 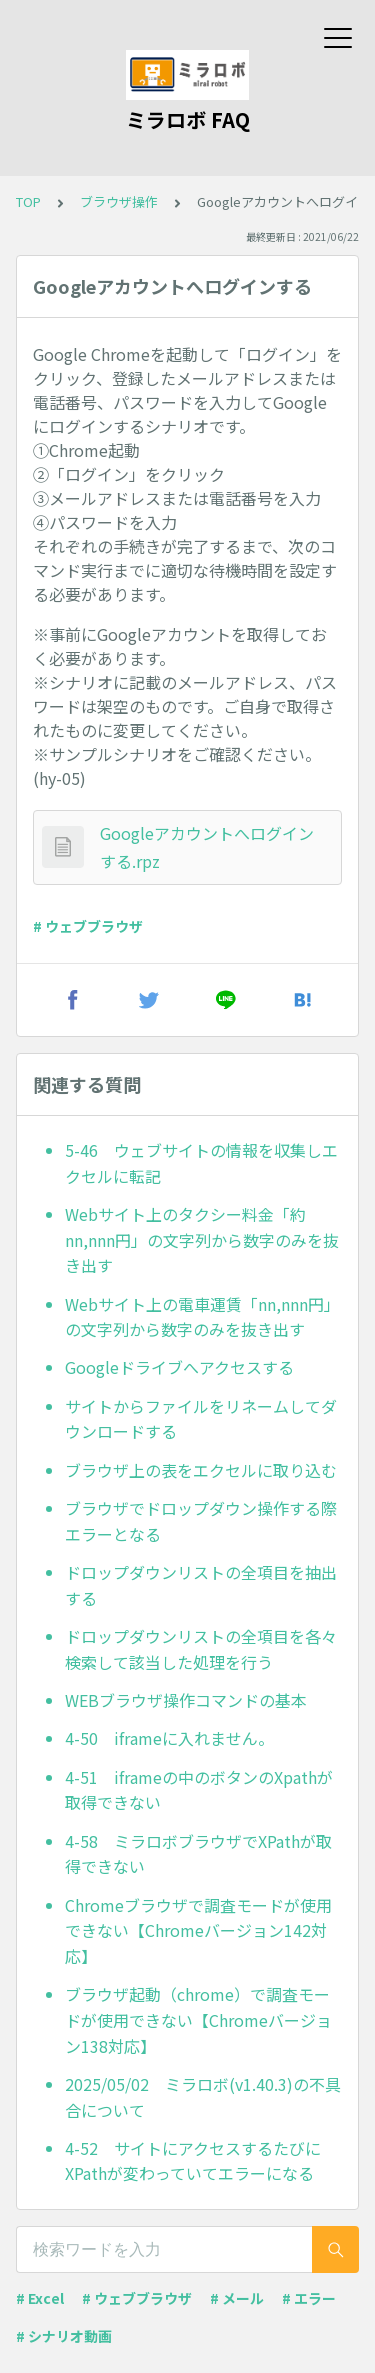 I want to click on # エラー, so click(x=309, y=2298).